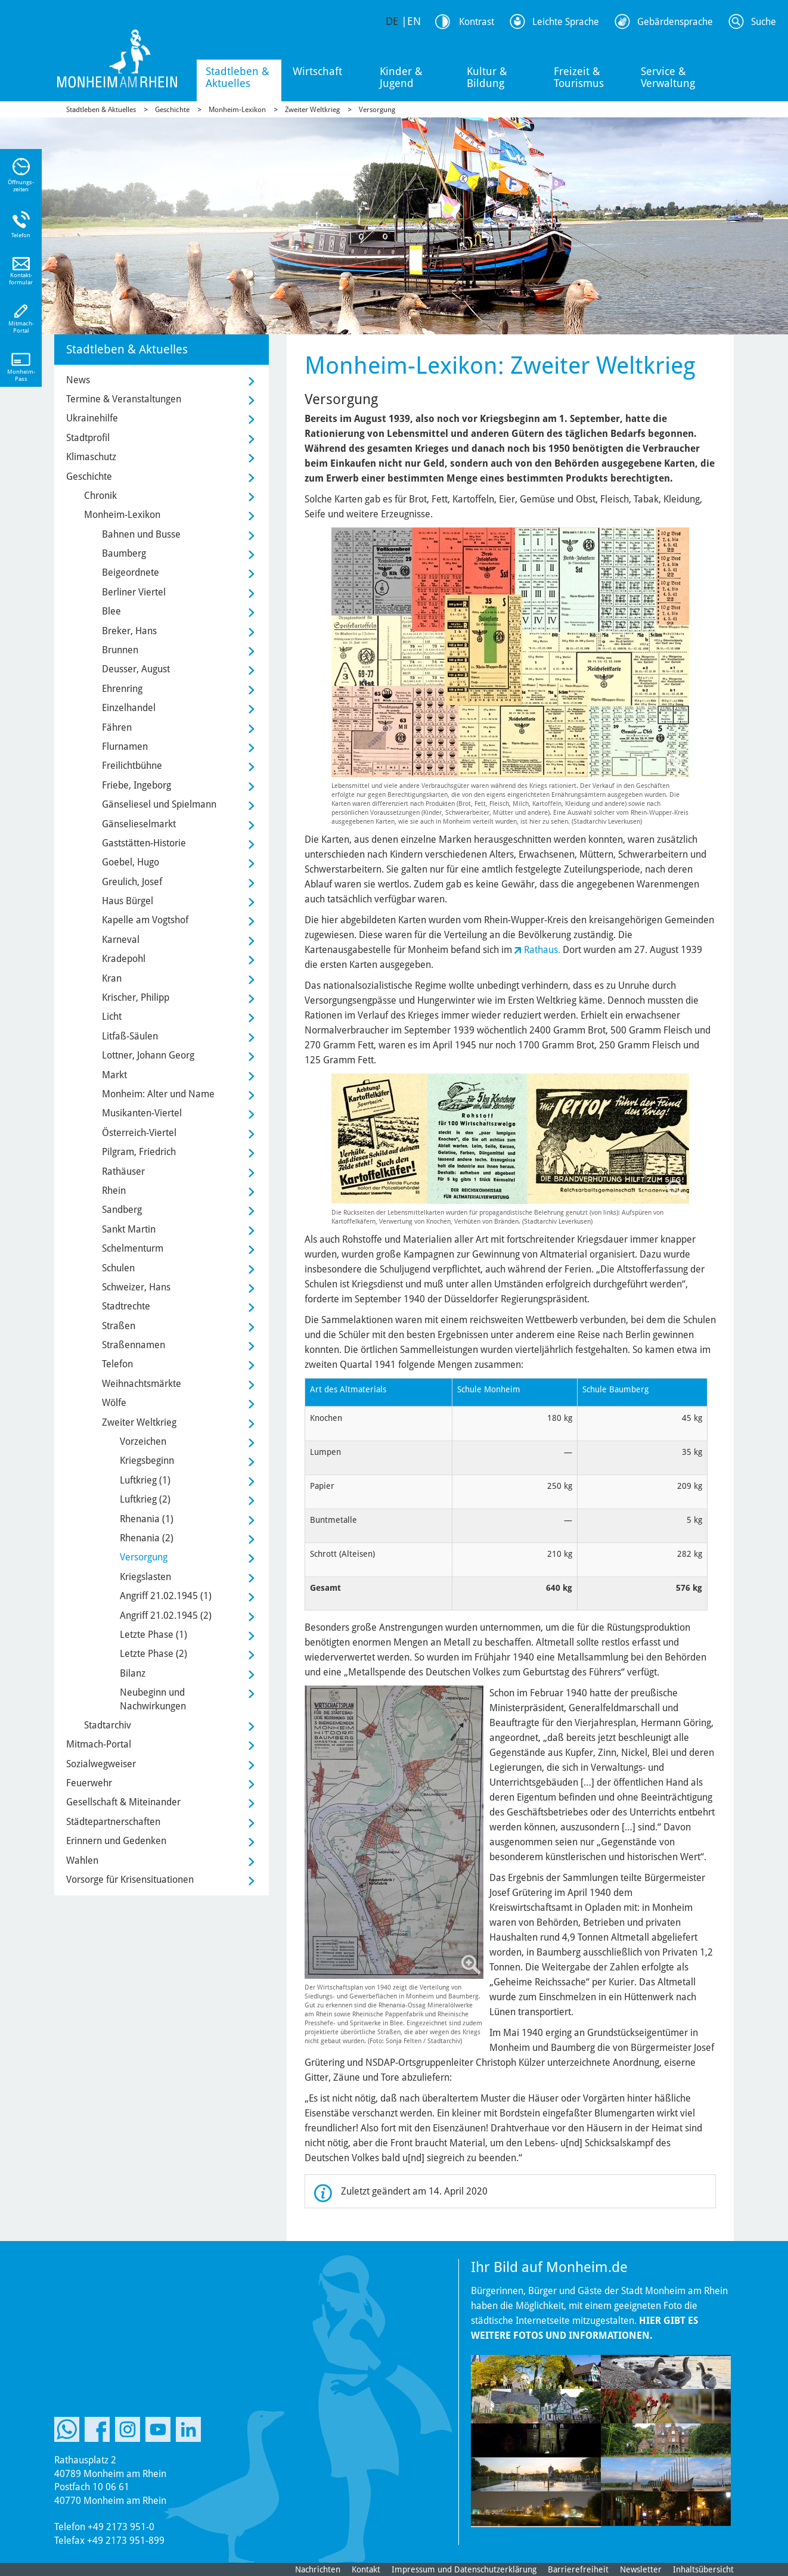 This screenshot has width=788, height=2576. What do you see at coordinates (542, 949) in the screenshot?
I see `Rathaus.` at bounding box center [542, 949].